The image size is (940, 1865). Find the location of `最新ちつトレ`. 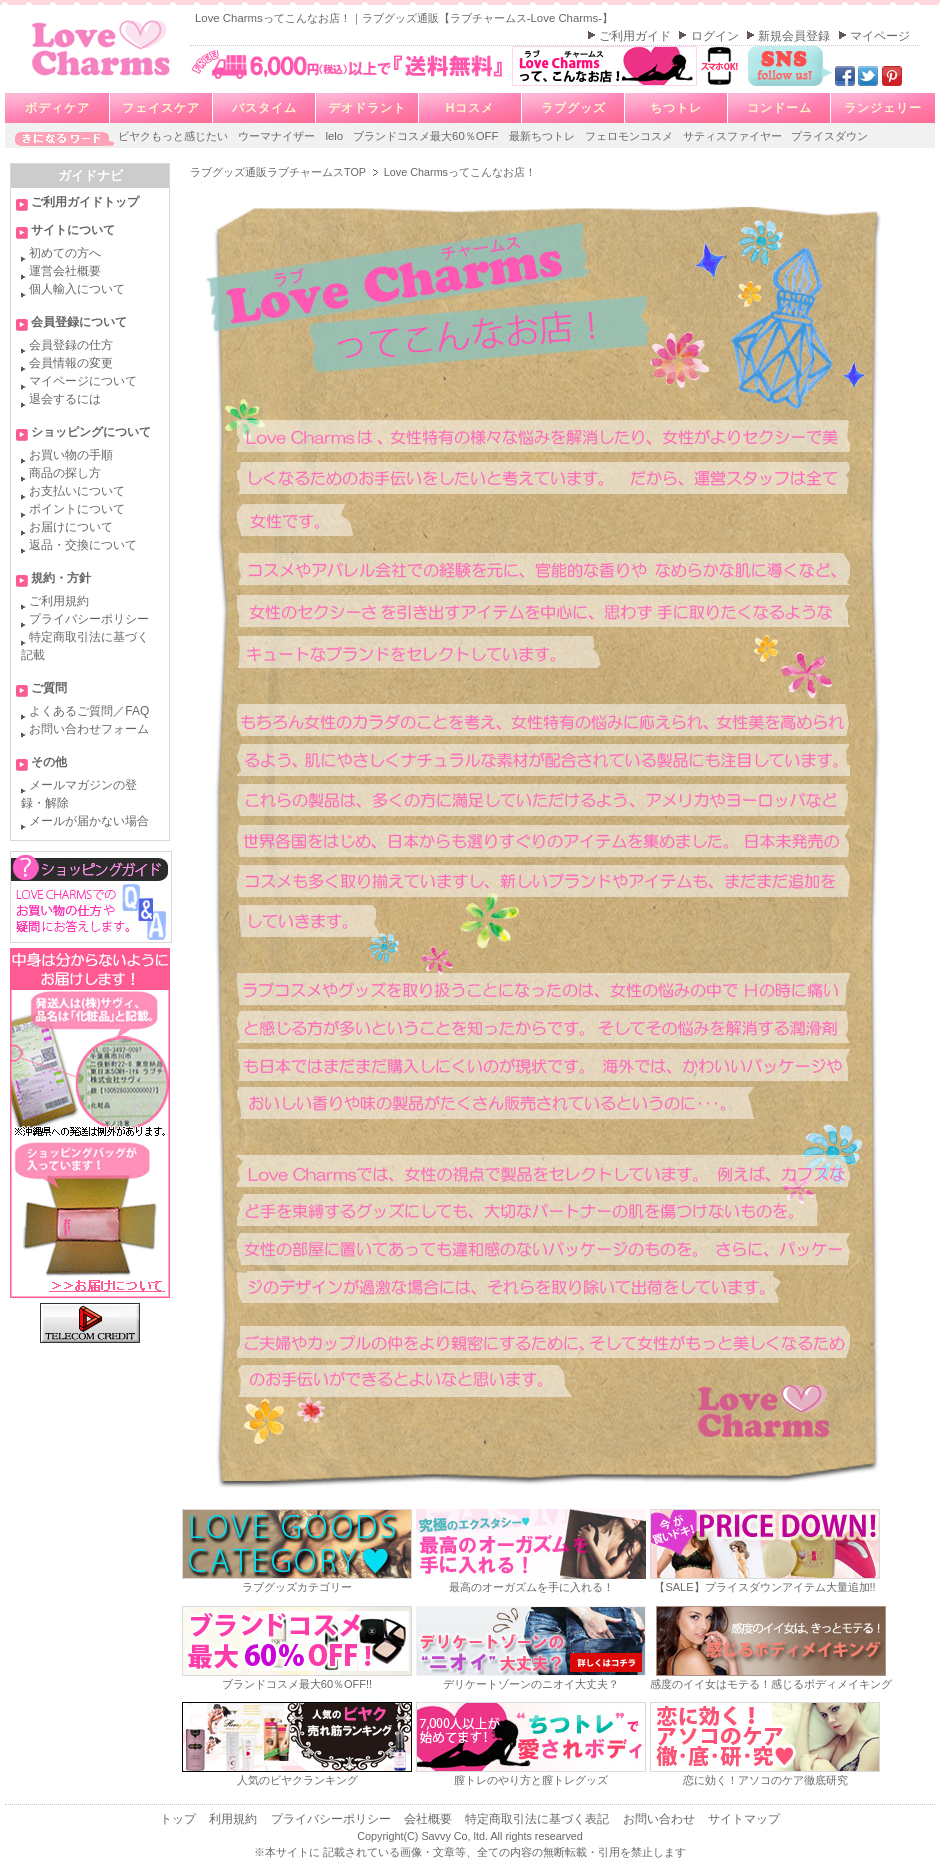

最新ちつトレ is located at coordinates (543, 136).